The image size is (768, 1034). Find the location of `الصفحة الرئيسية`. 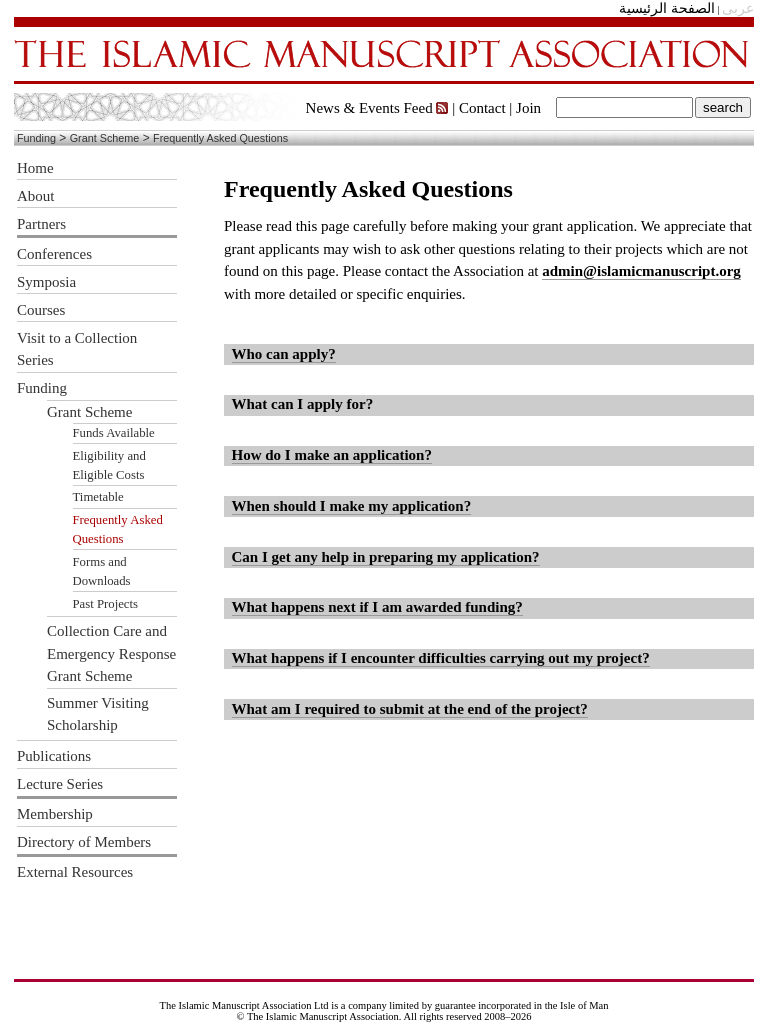

الصفحة الرئيسية is located at coordinates (667, 8).